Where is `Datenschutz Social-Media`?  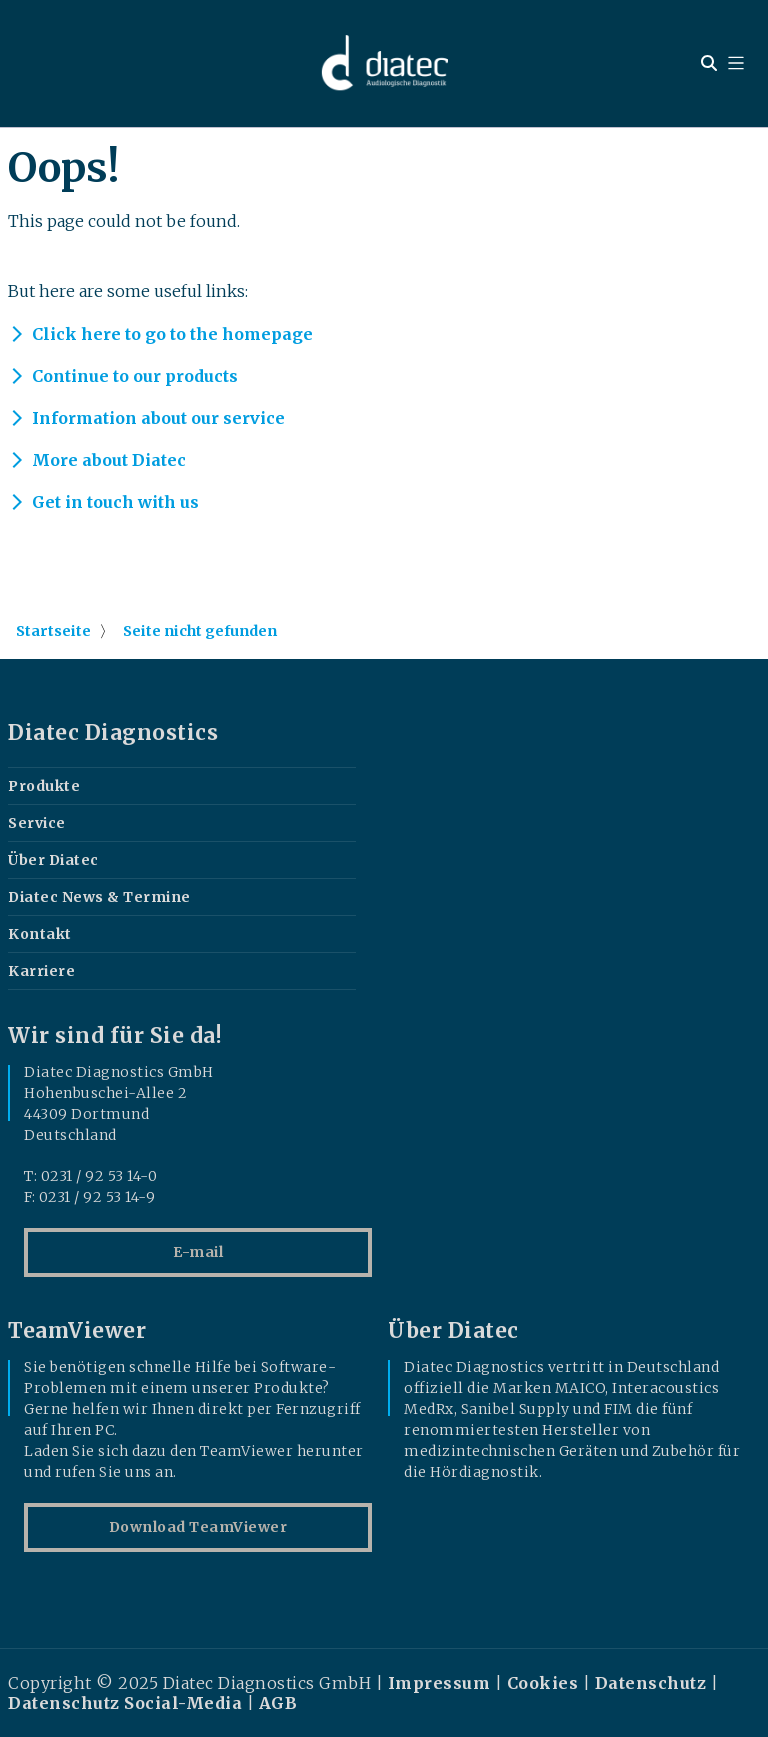
Datenschutz Social-Media is located at coordinates (125, 1703).